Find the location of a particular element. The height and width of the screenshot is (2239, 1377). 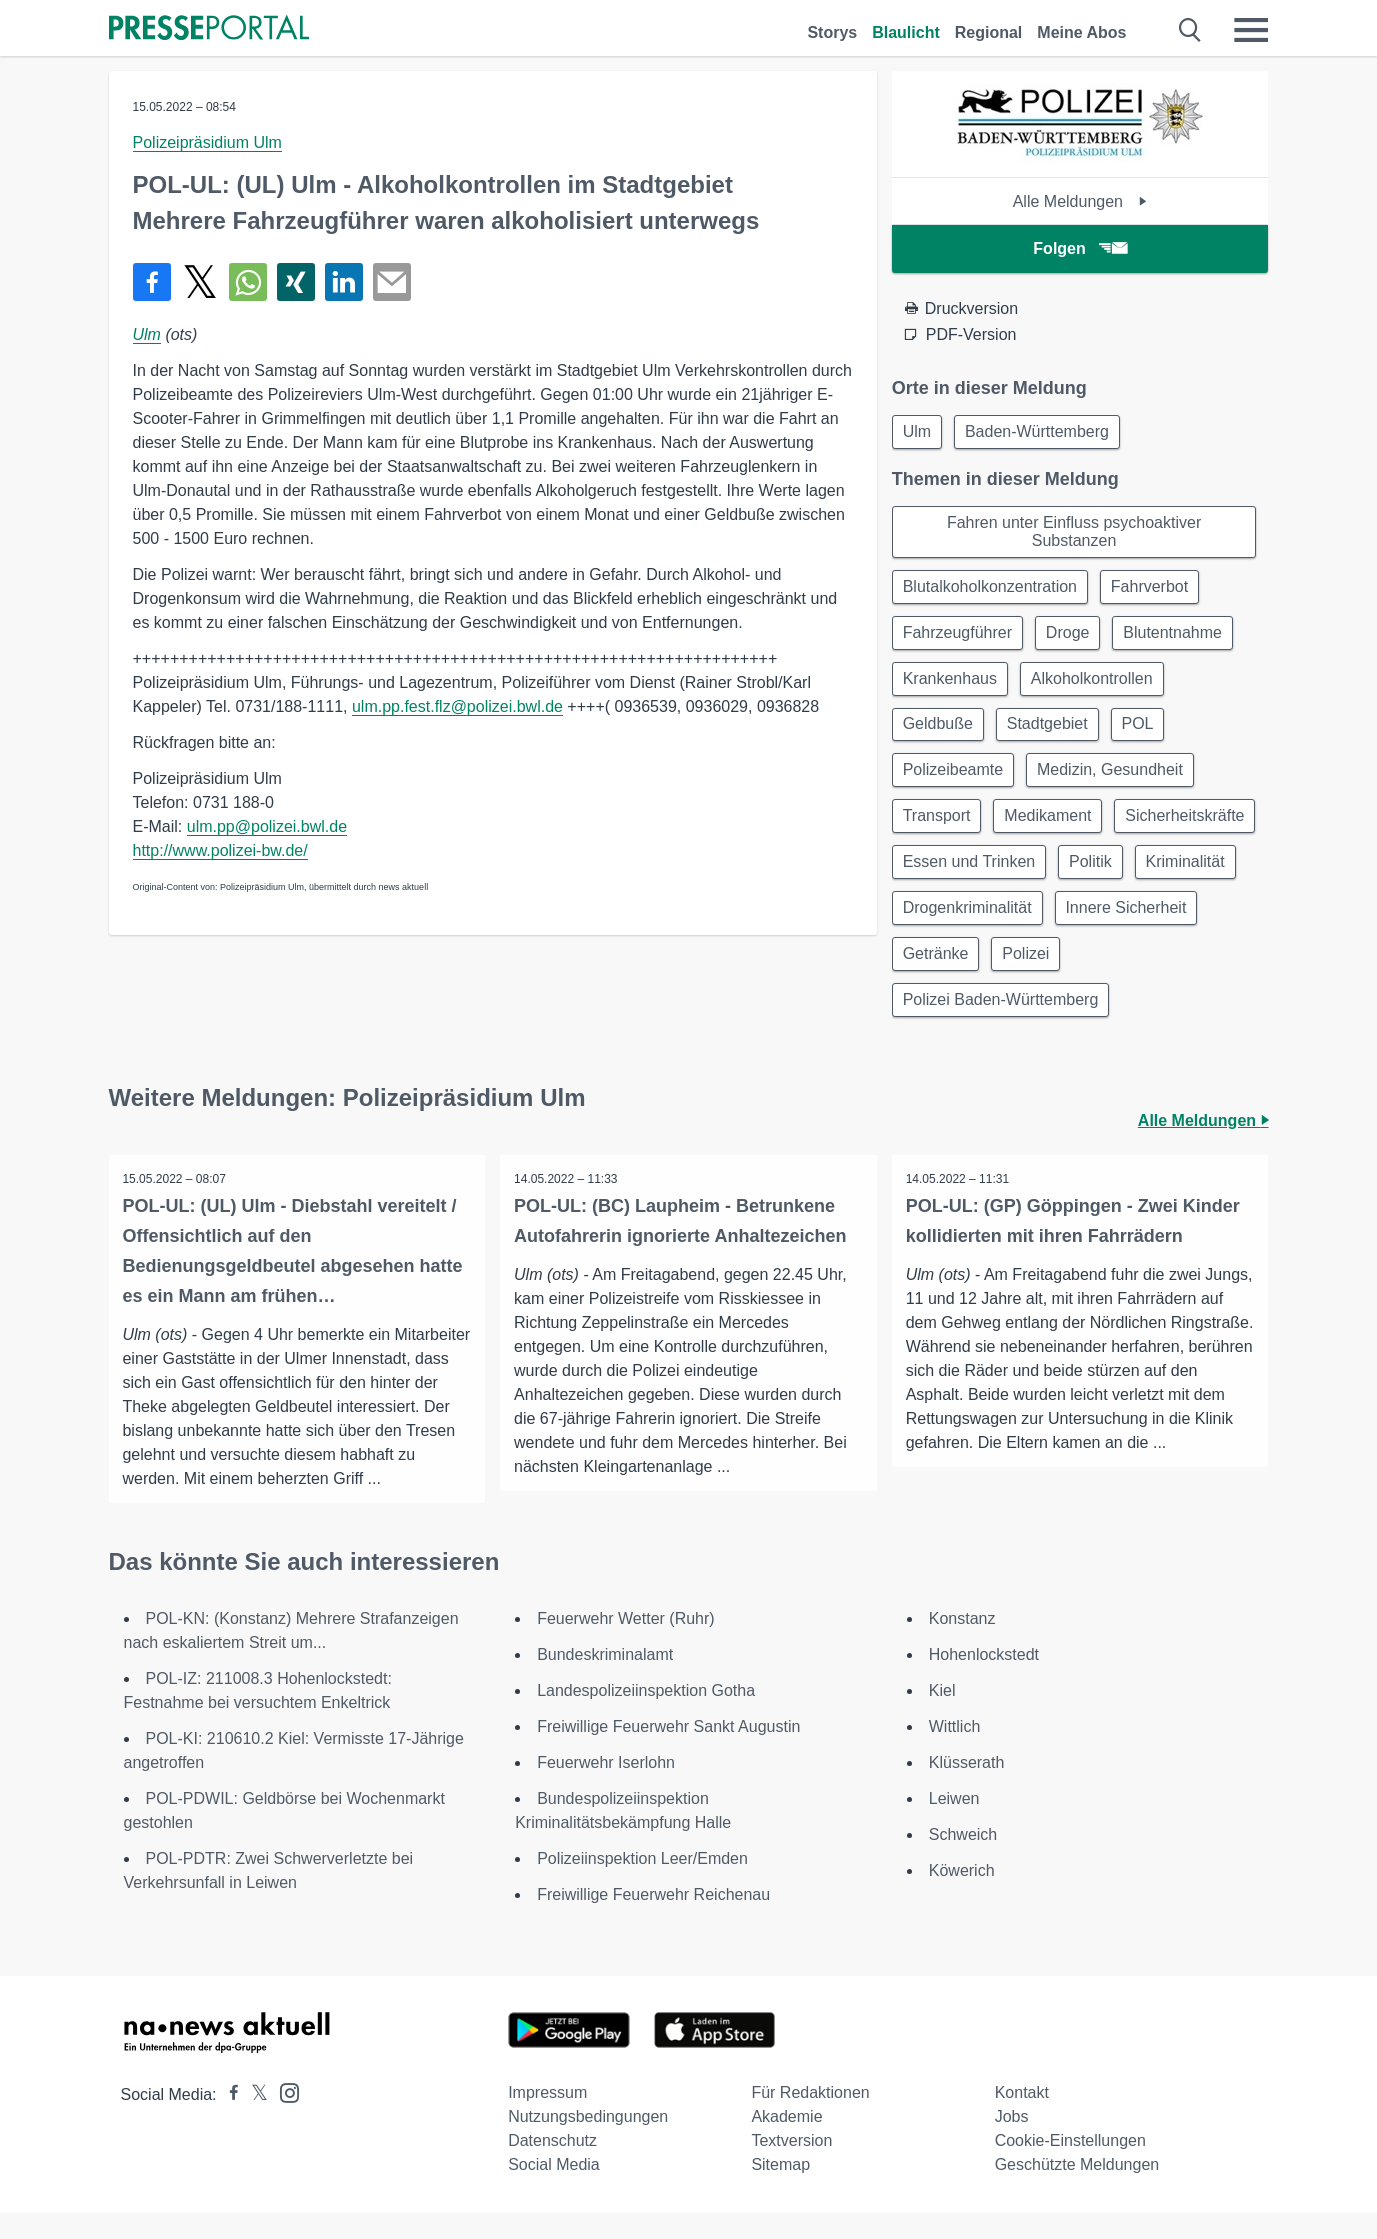

Köwerich is located at coordinates (962, 1896).